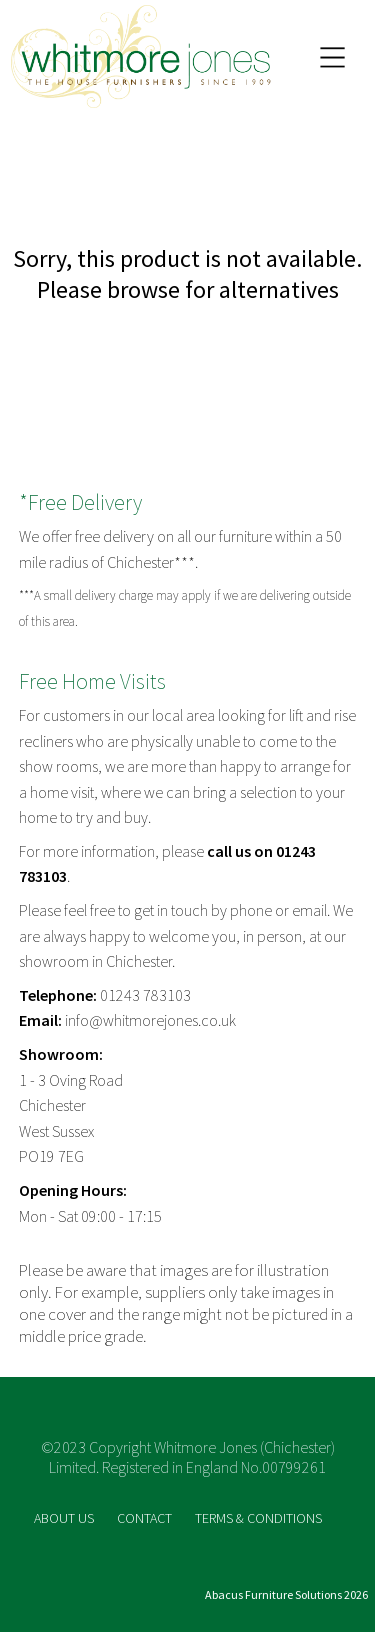 The width and height of the screenshot is (375, 1632). I want to click on TERMS & CONDITIONS, so click(258, 1518).